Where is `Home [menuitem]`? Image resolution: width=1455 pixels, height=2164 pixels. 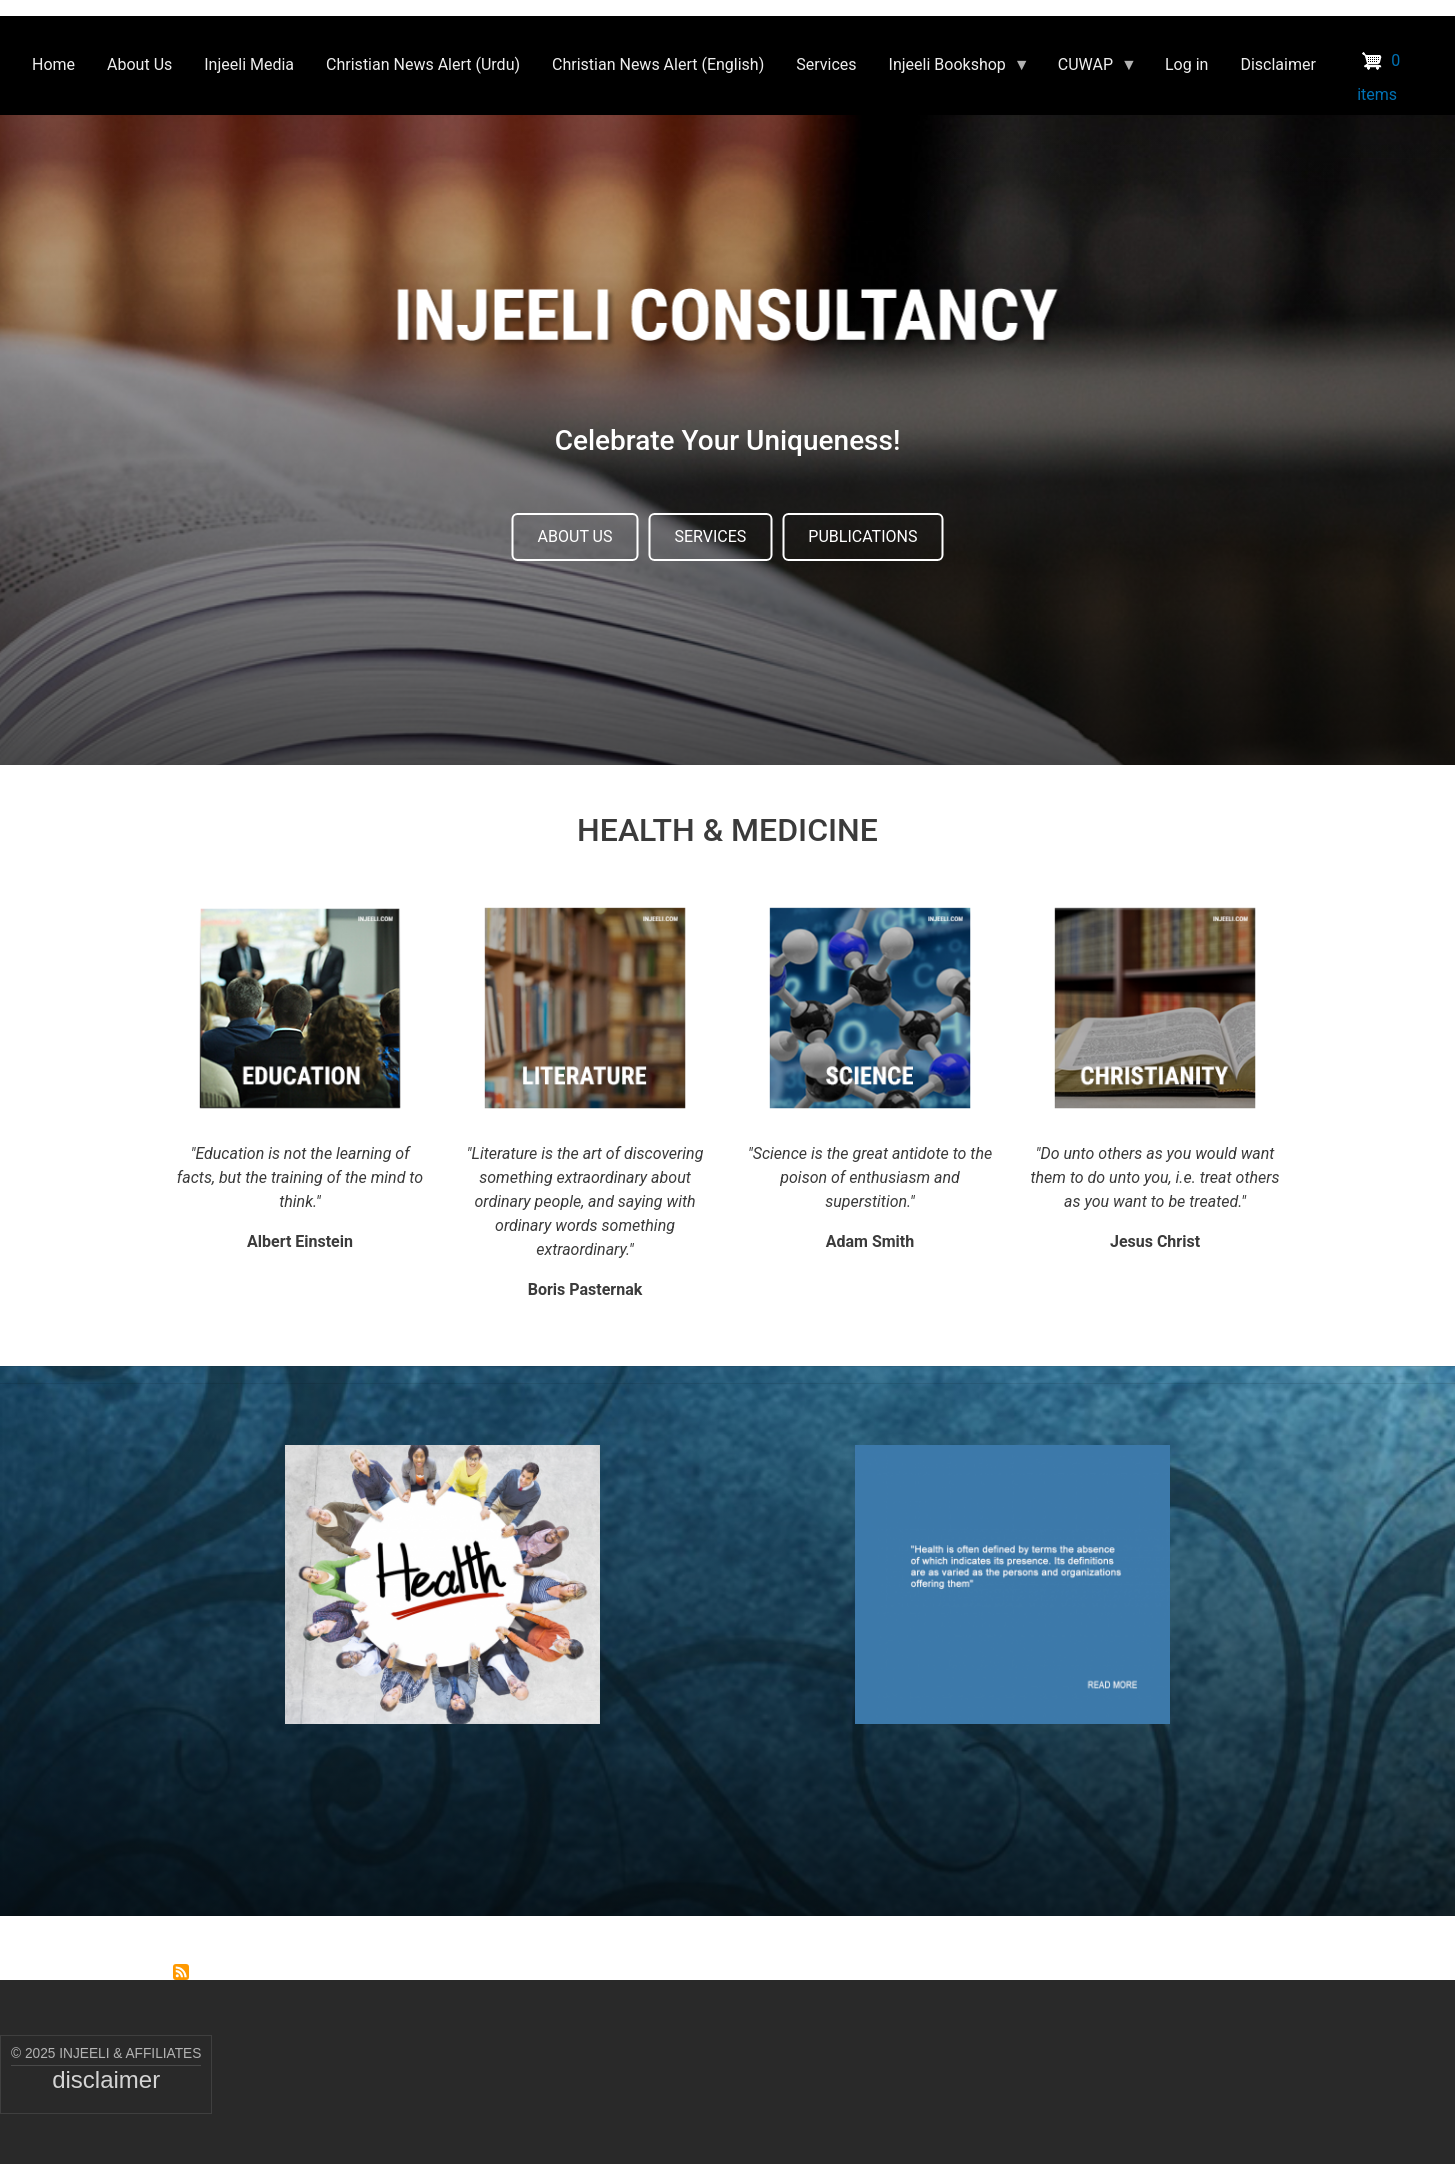
Home [menuitem] is located at coordinates (53, 64).